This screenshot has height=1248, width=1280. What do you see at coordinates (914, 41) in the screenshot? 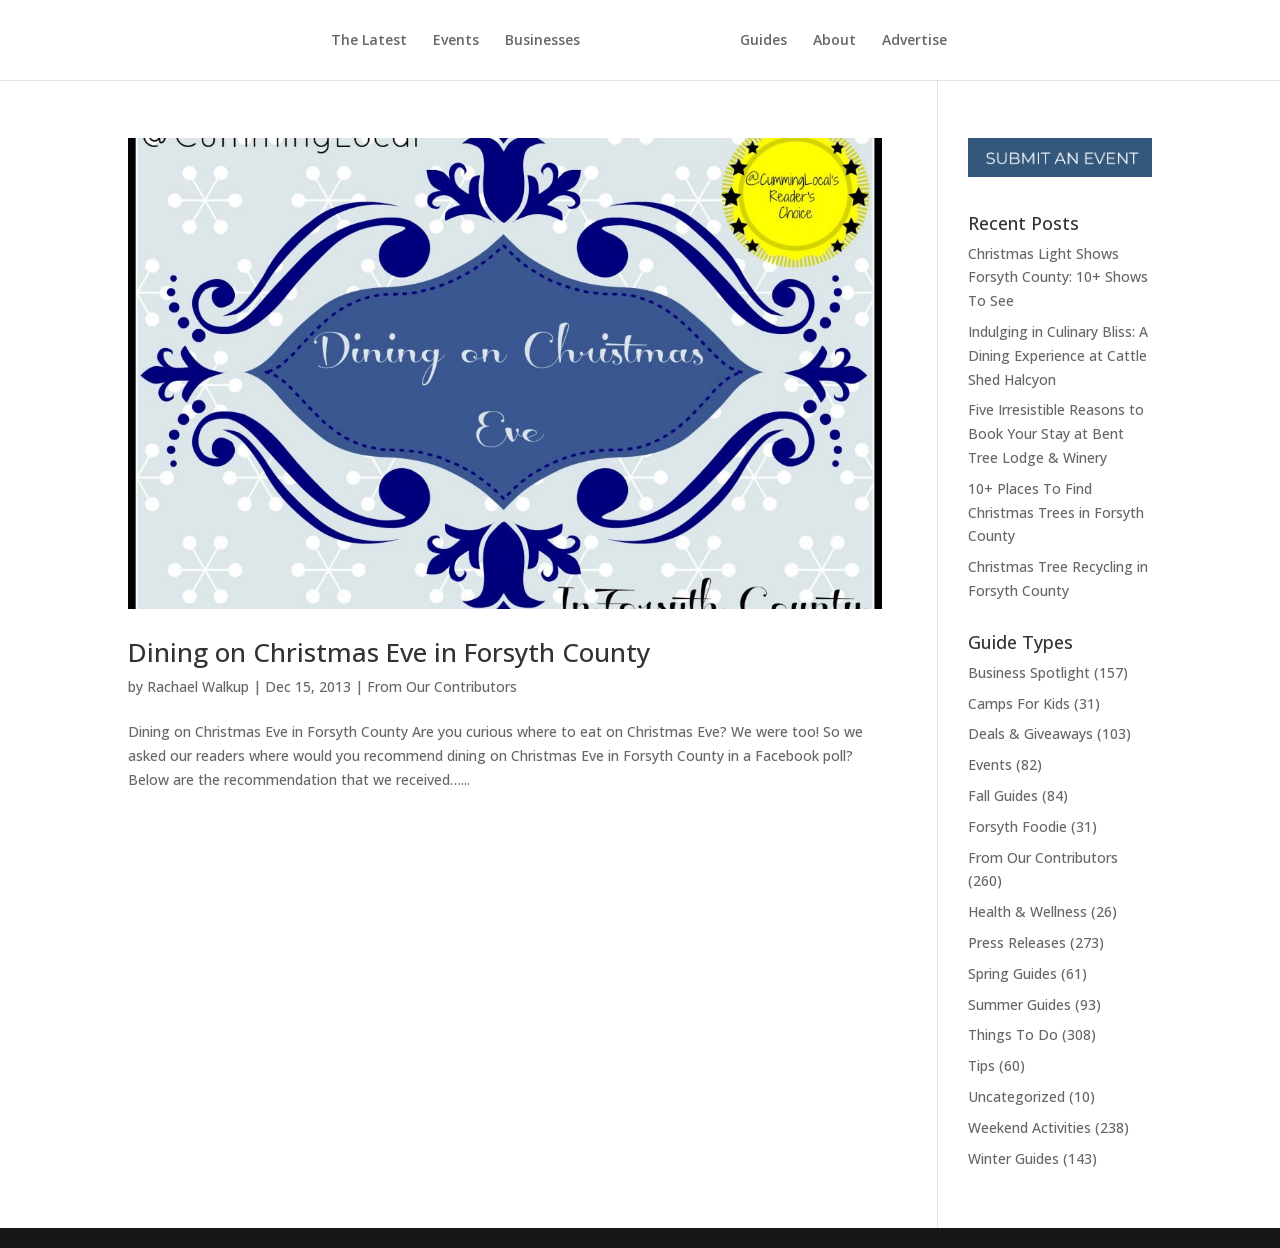
I see `Advertise` at bounding box center [914, 41].